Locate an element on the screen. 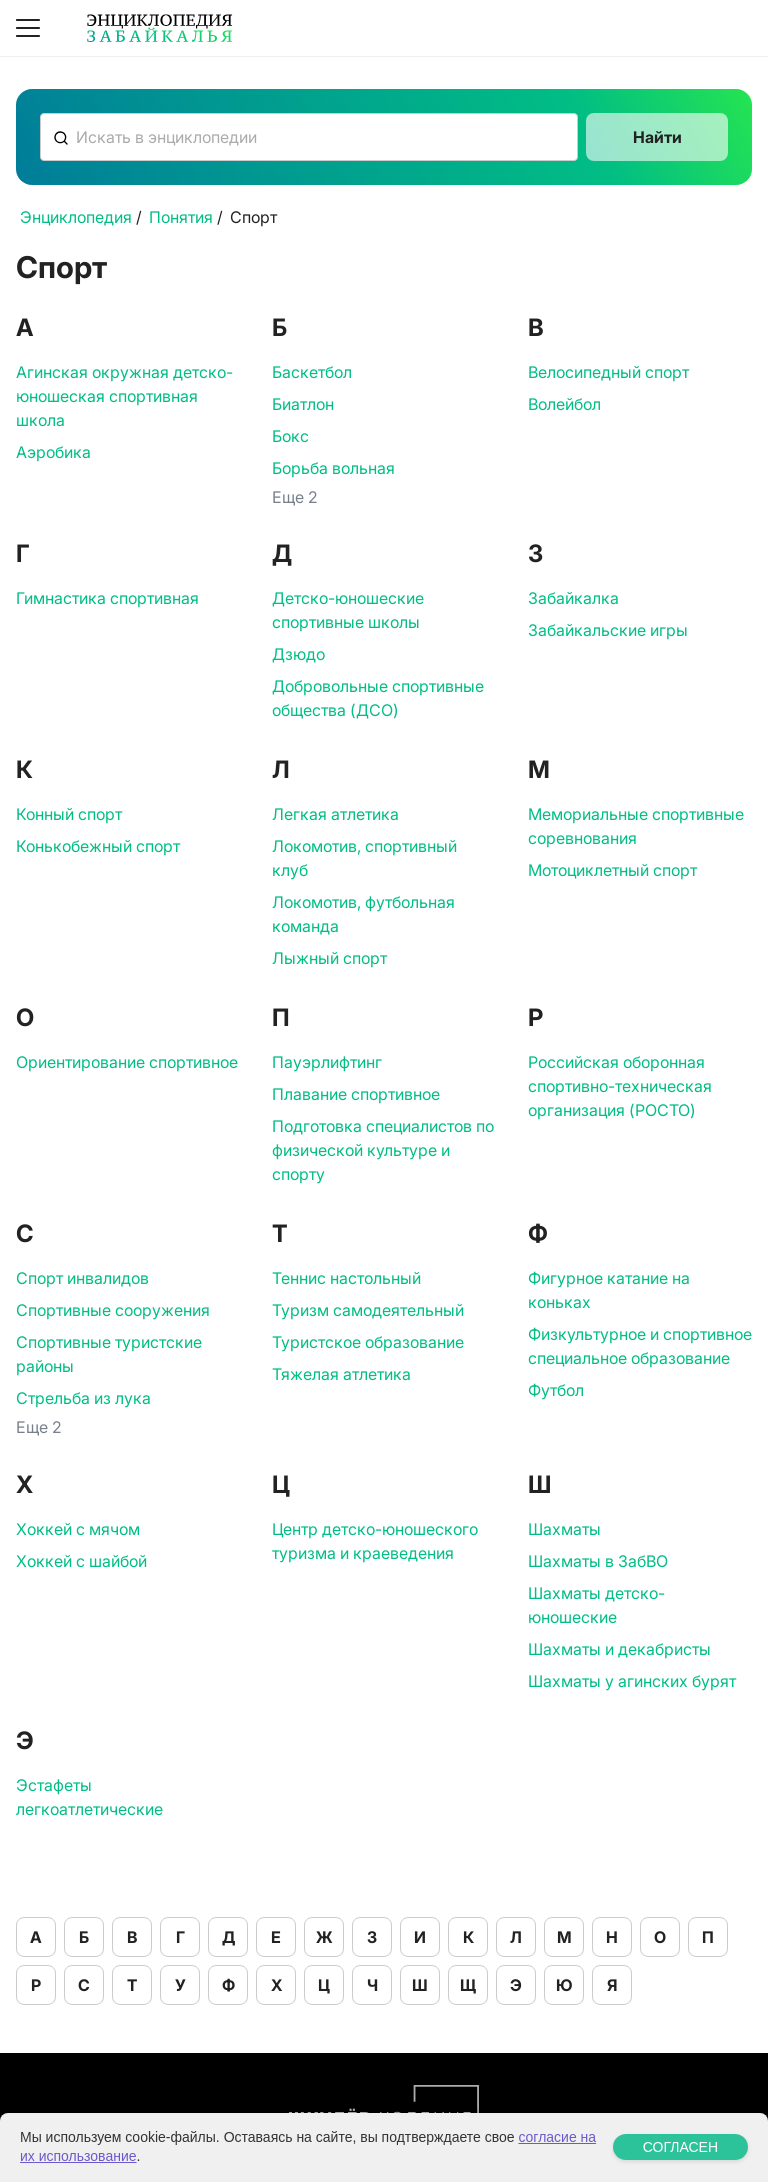  Детско-юношеские спортивные школы is located at coordinates (348, 610).